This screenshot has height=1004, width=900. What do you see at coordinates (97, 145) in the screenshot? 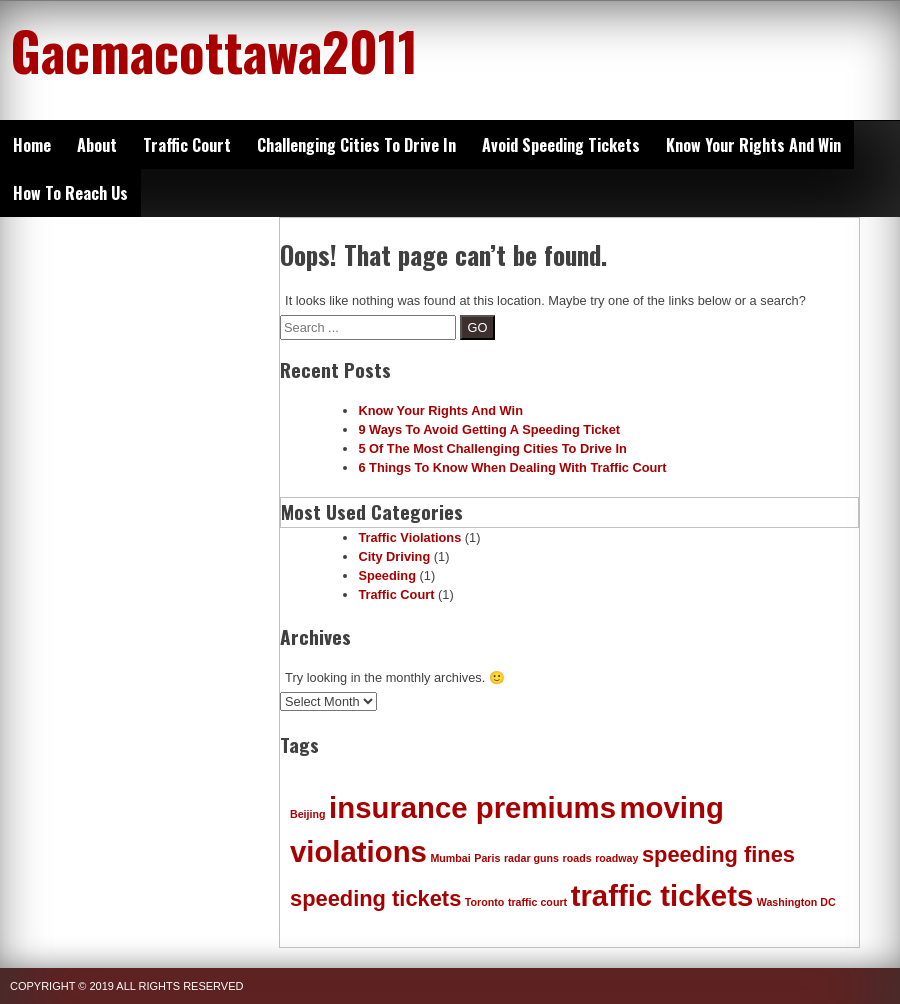
I see `About` at bounding box center [97, 145].